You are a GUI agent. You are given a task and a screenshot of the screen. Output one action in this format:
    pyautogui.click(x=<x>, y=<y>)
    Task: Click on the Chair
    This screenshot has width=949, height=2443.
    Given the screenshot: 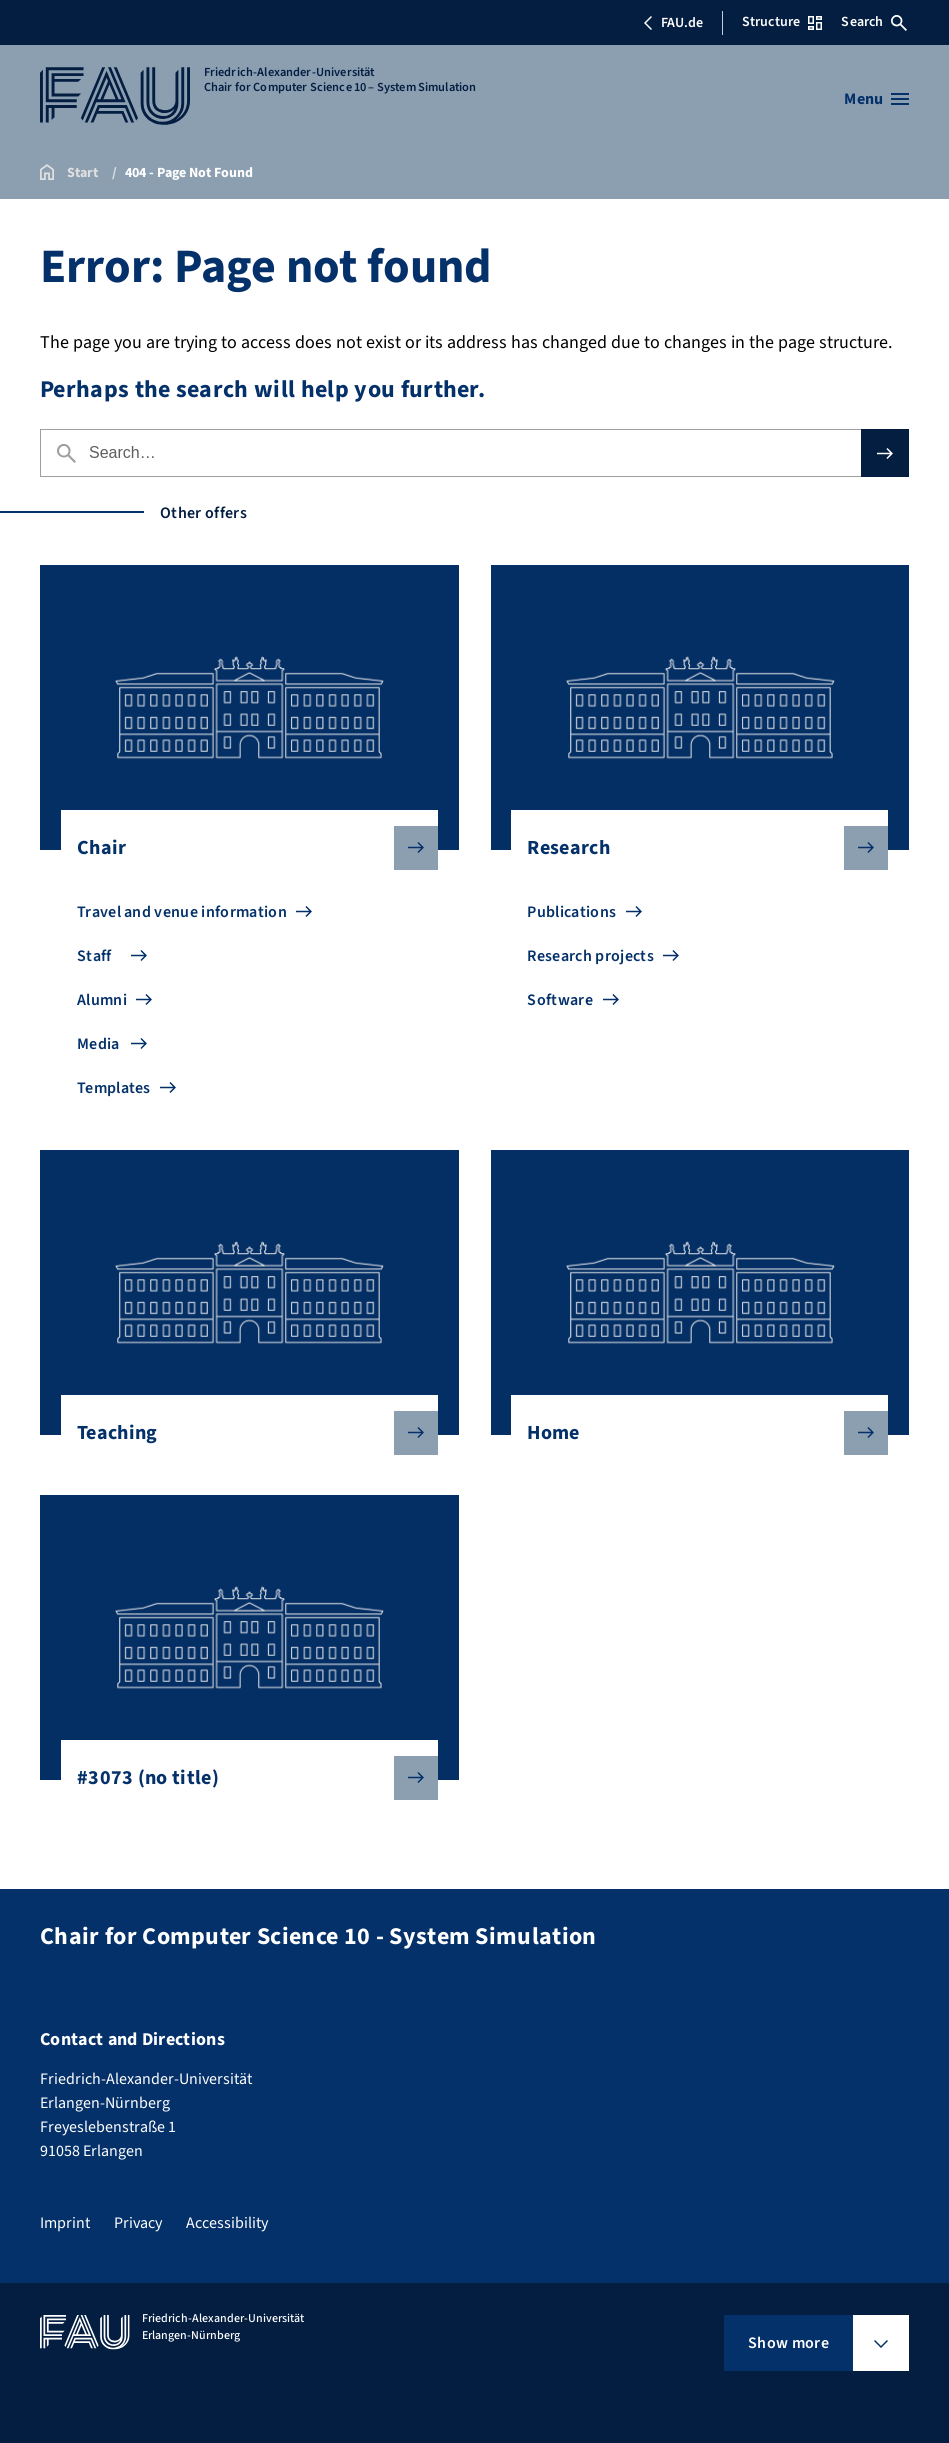 What is the action you would take?
    pyautogui.click(x=241, y=848)
    